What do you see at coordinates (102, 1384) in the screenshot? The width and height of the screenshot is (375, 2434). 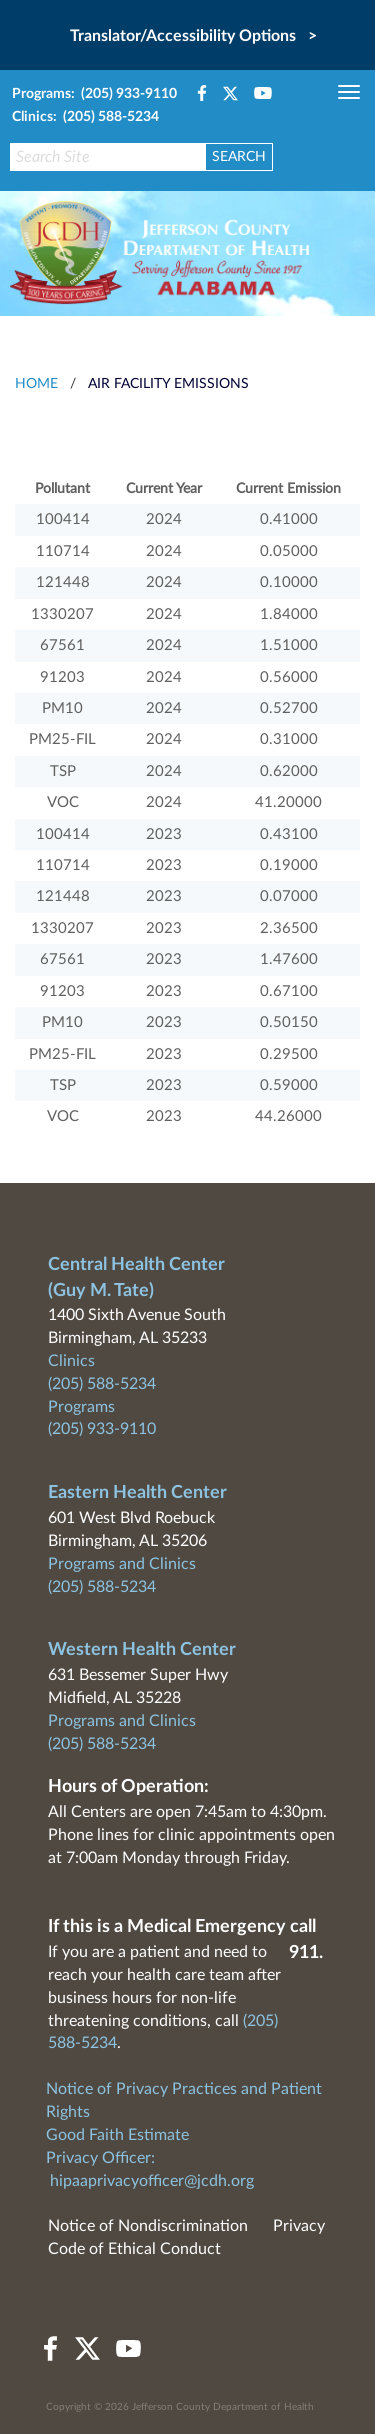 I see `(205) 588-5234` at bounding box center [102, 1384].